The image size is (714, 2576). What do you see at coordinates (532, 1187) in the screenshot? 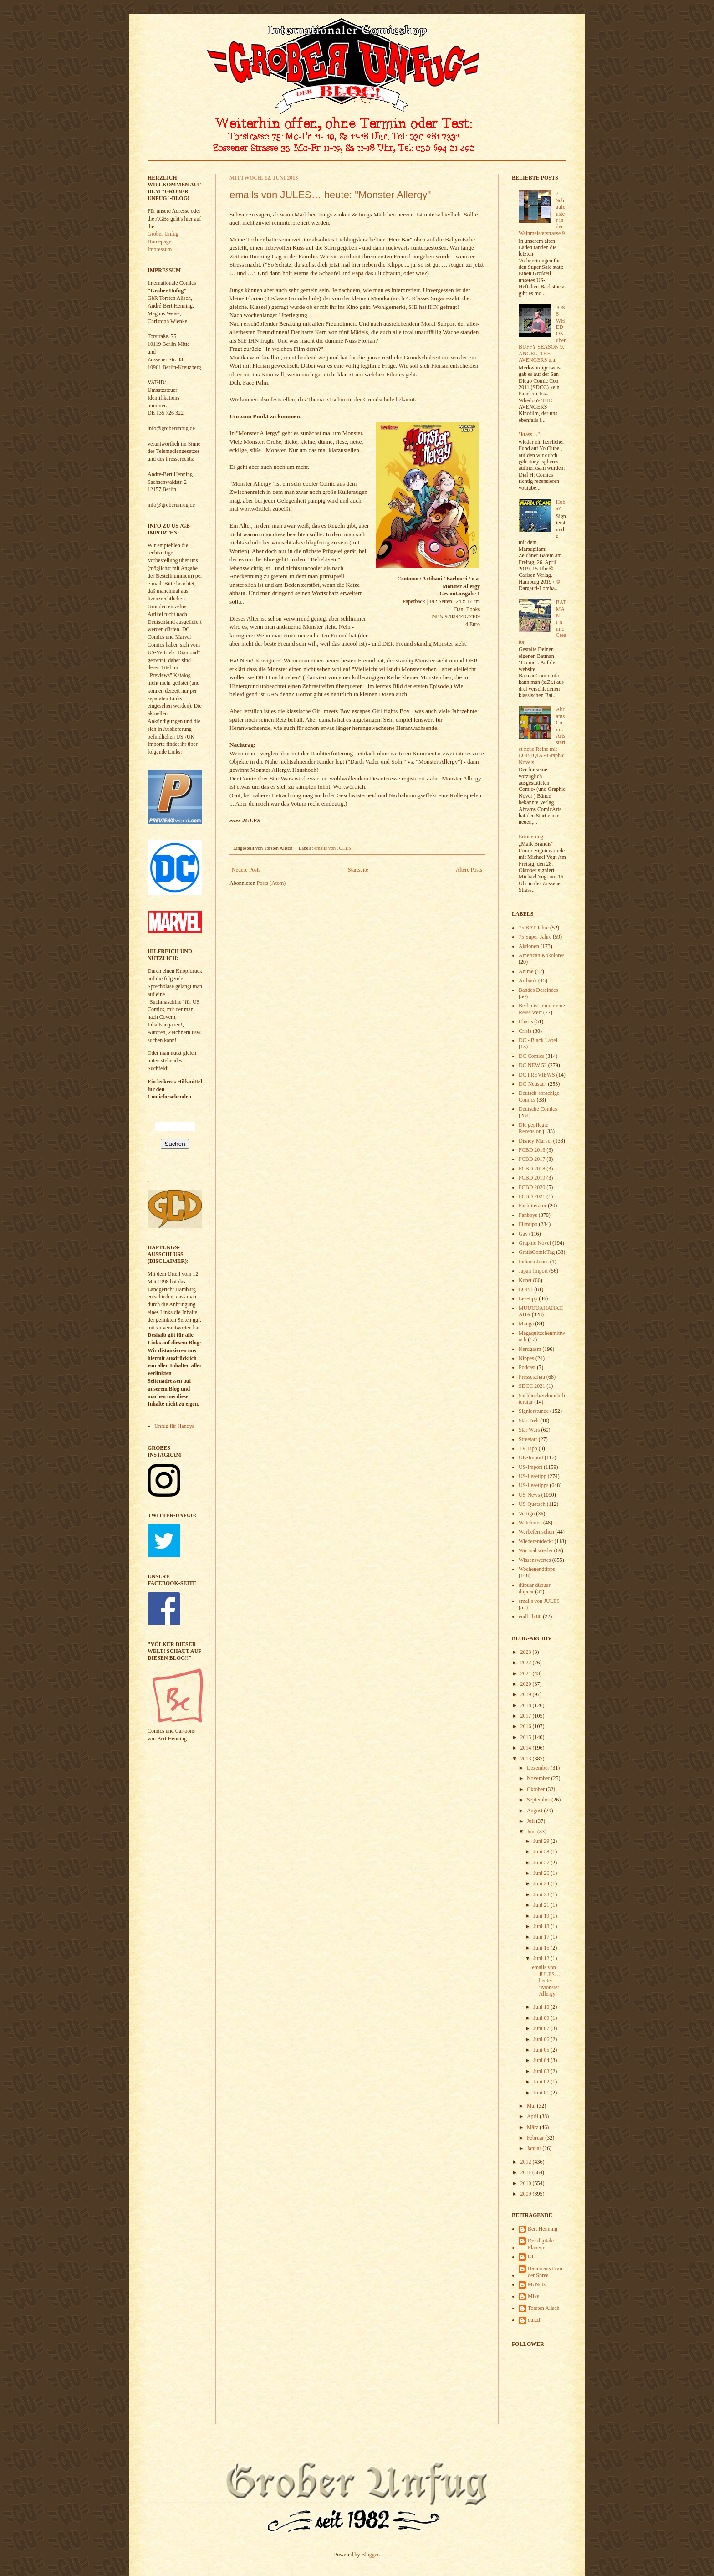
I see `FCBD 2020` at bounding box center [532, 1187].